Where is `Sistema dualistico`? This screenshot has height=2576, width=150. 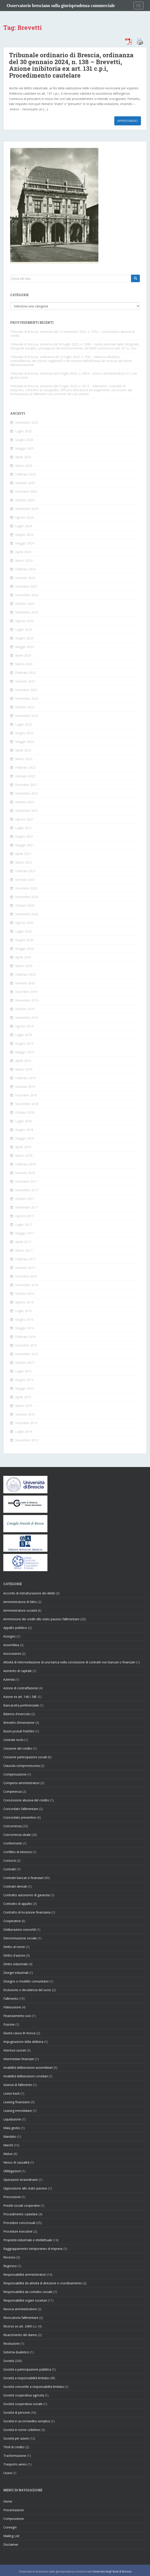
Sistema dualistico is located at coordinates (16, 2352).